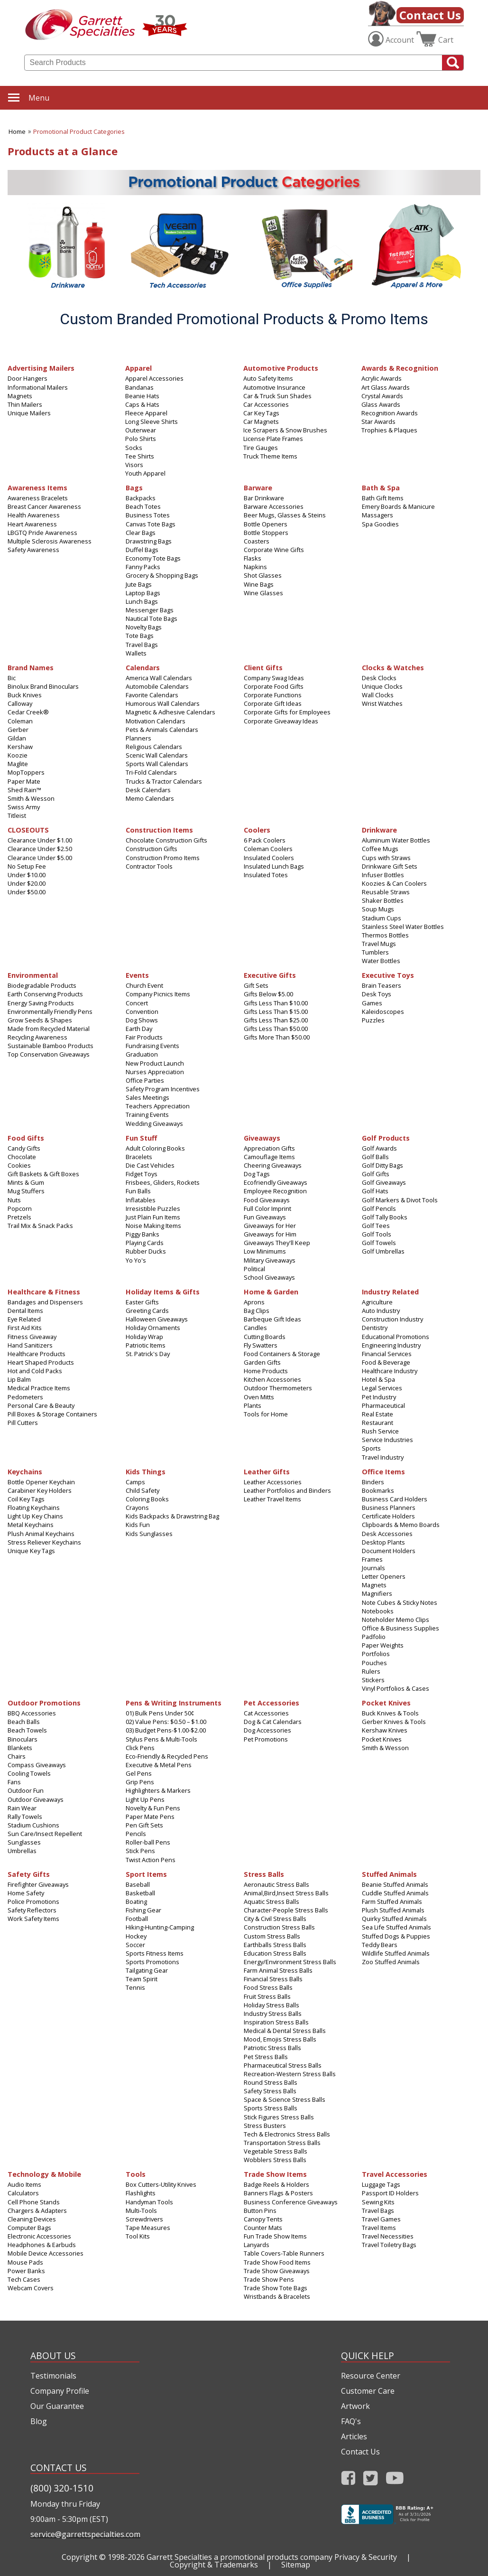 The height and width of the screenshot is (2576, 488). What do you see at coordinates (151, 421) in the screenshot?
I see `Long Sleeve Shirts` at bounding box center [151, 421].